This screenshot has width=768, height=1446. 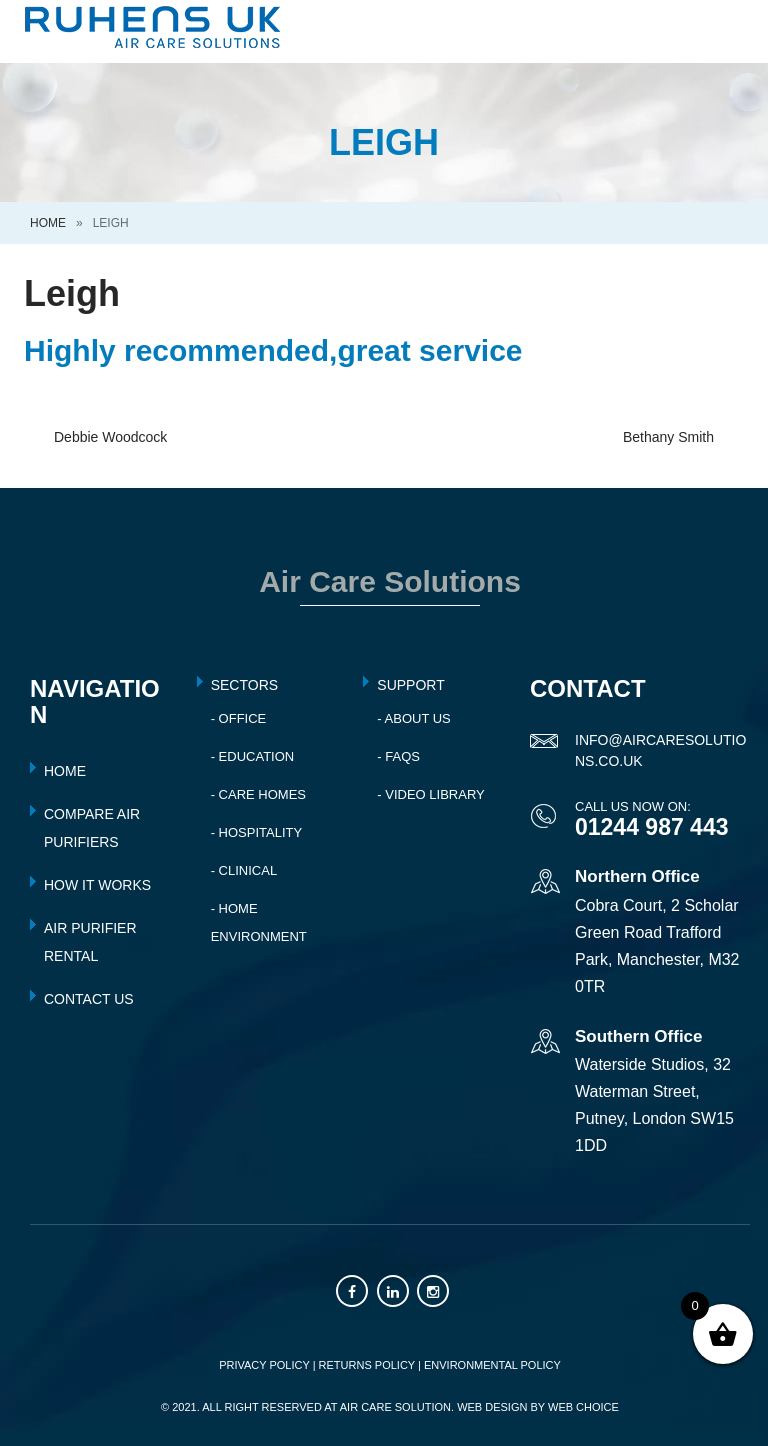 I want to click on Debbie Woodcock, so click(x=110, y=437).